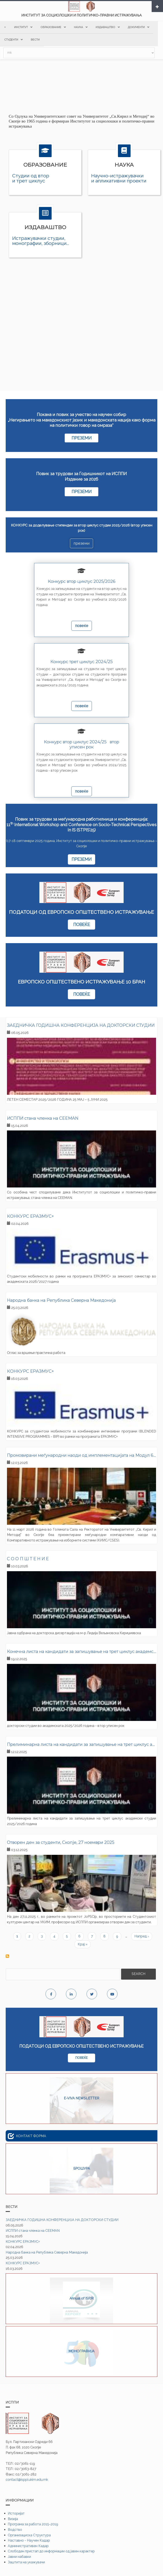  I want to click on ОБРАЗОВАНИЕ, so click(45, 165).